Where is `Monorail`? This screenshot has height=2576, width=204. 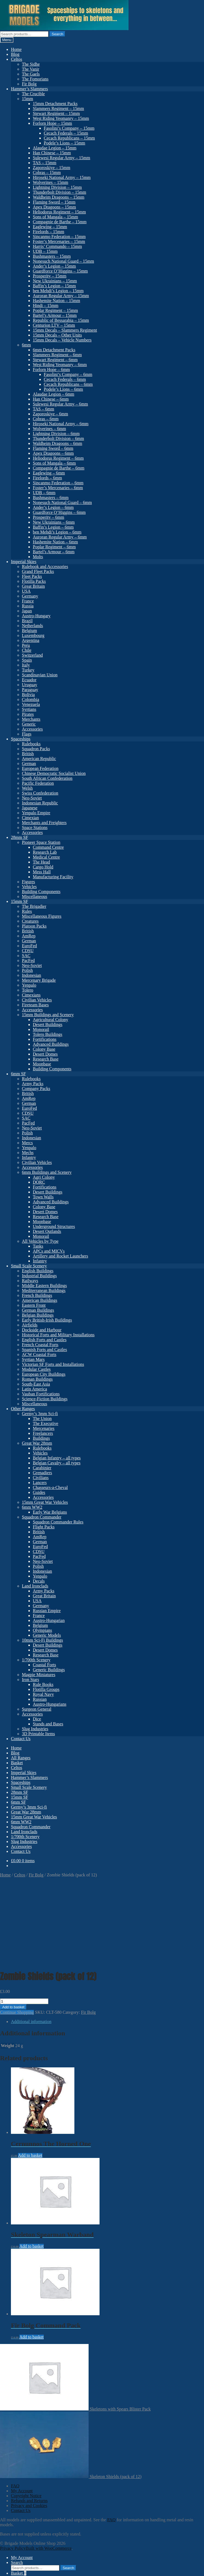 Monorail is located at coordinates (41, 1029).